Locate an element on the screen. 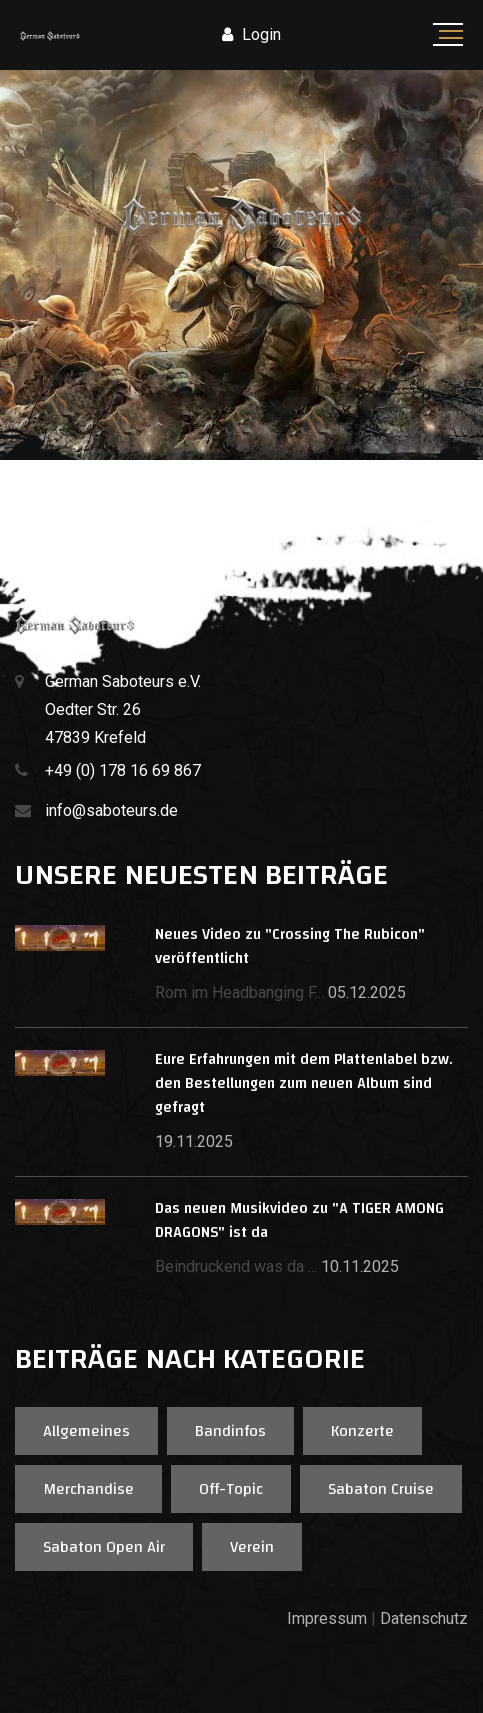 Image resolution: width=483 pixels, height=1713 pixels. Merchandise is located at coordinates (88, 1489).